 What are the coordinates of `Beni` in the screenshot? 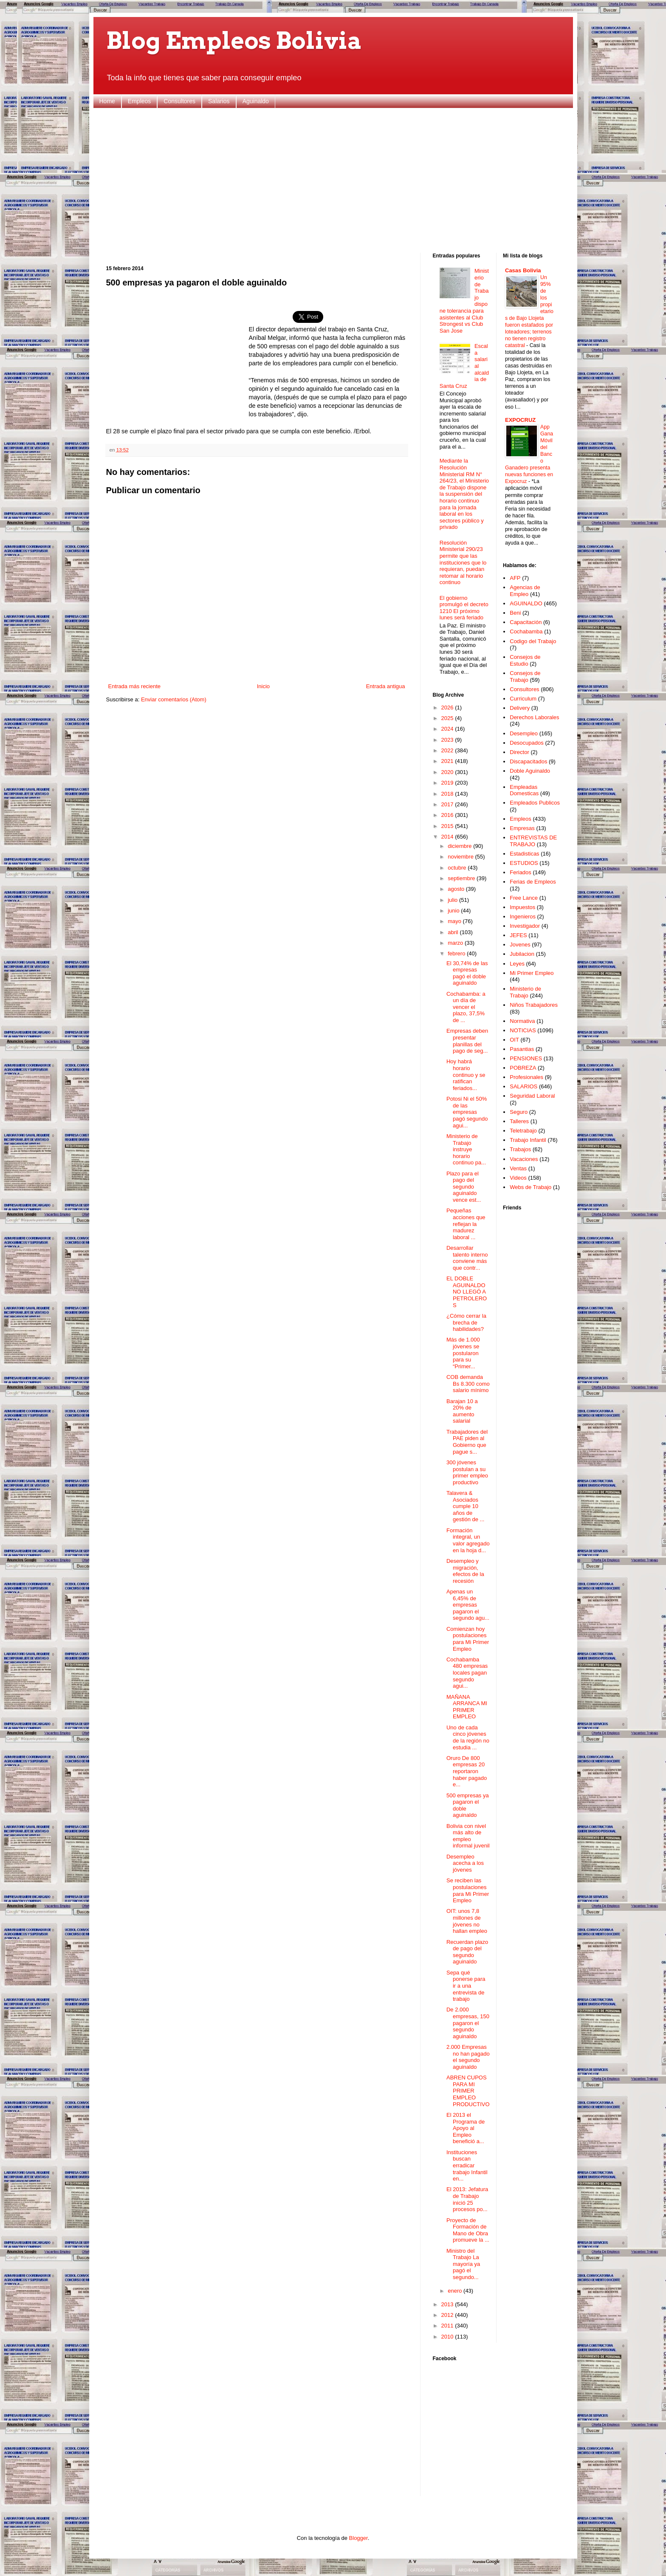 It's located at (515, 613).